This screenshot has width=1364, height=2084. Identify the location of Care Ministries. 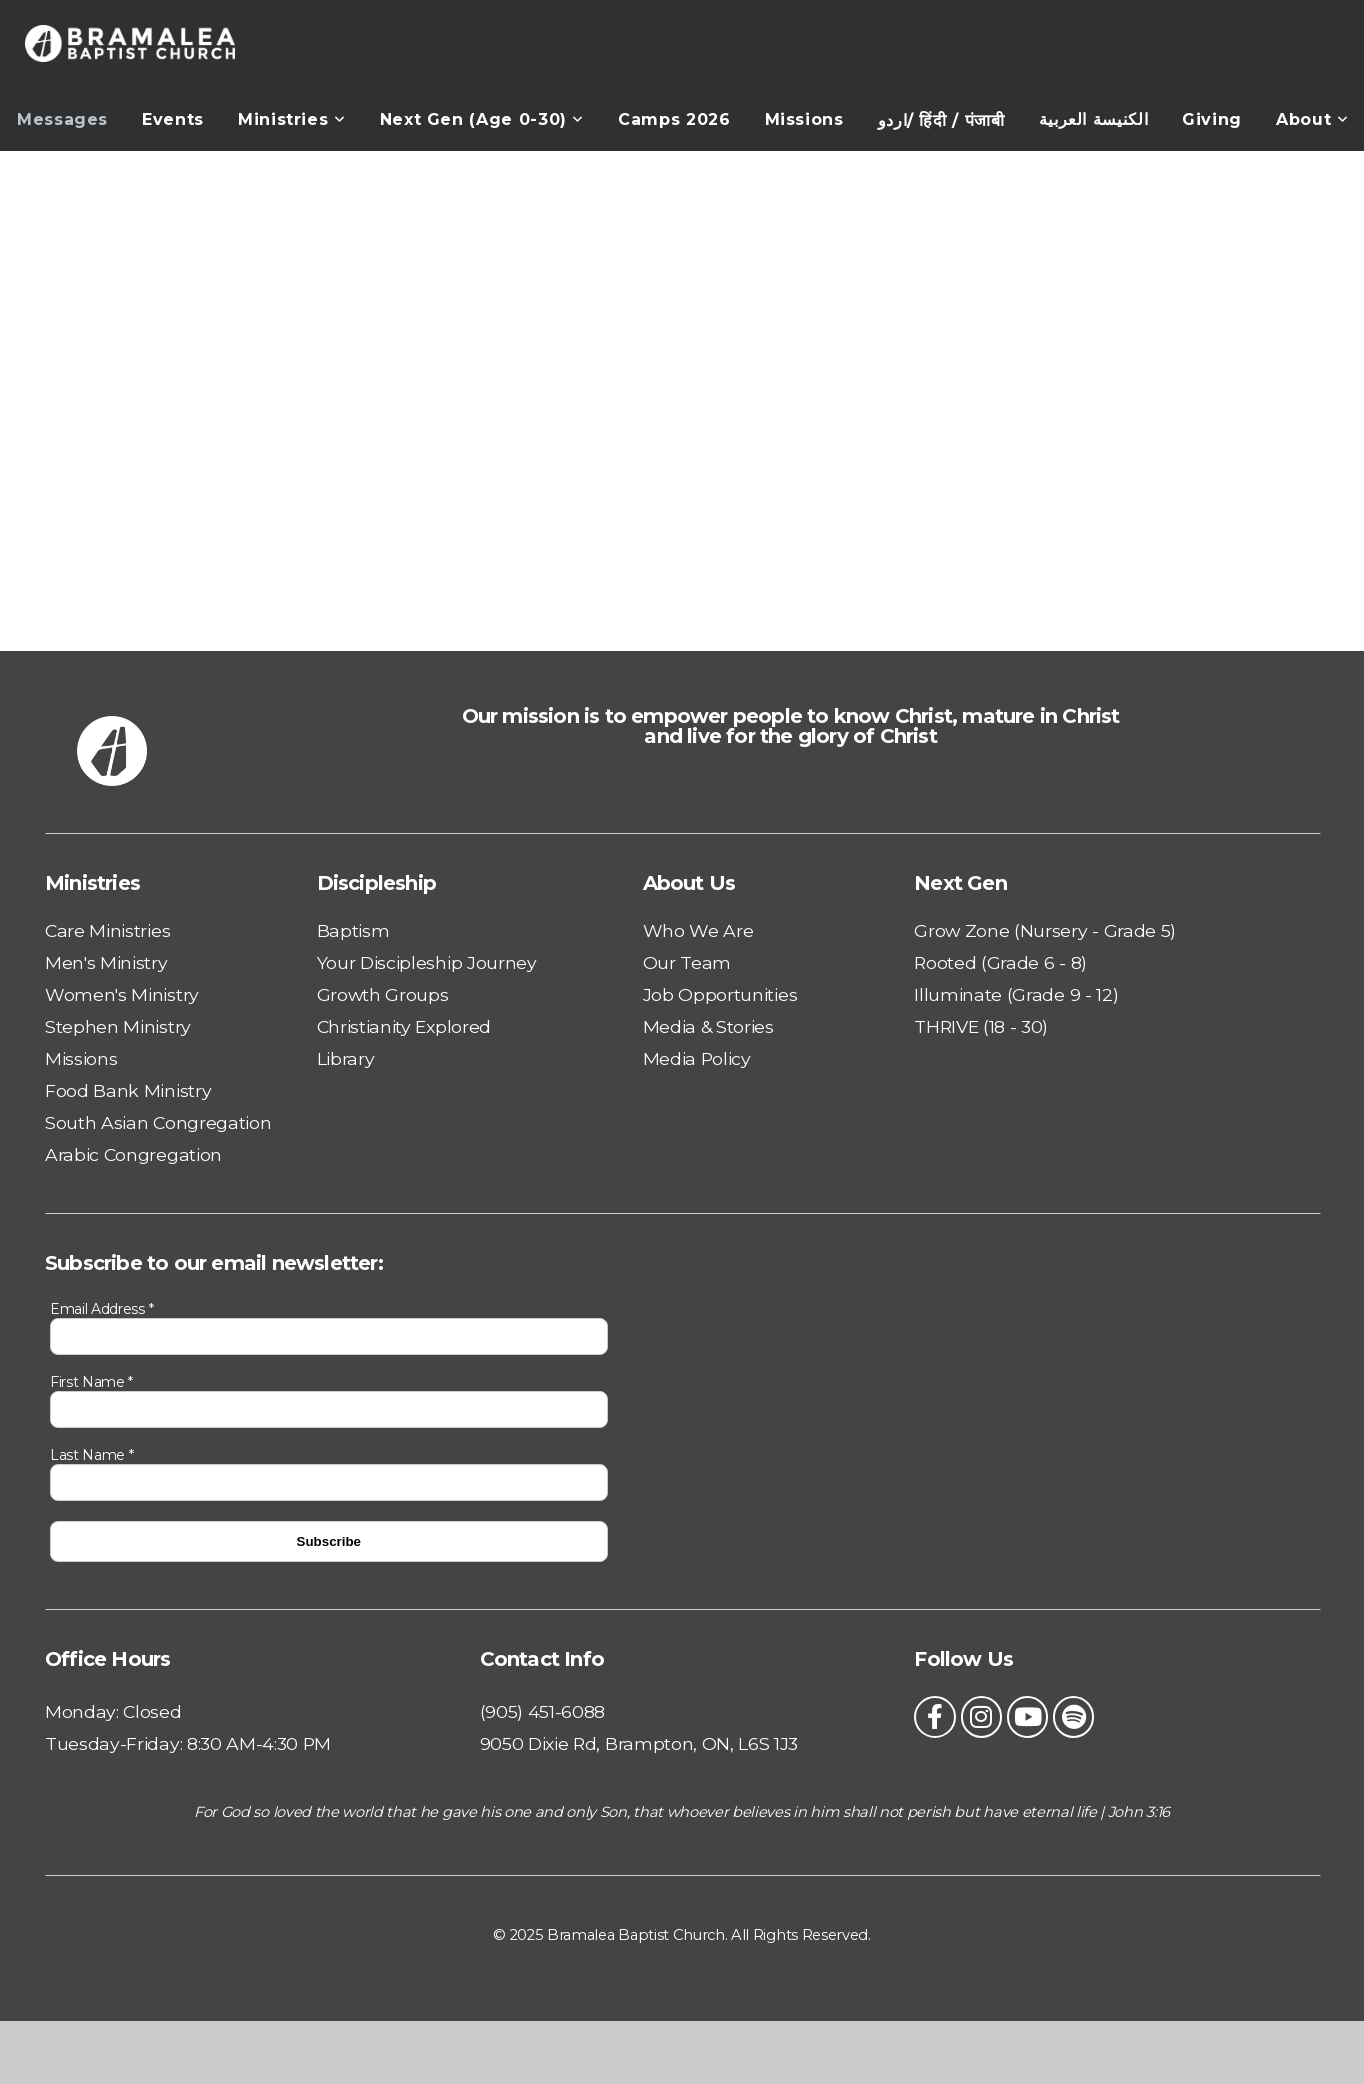
(107, 930).